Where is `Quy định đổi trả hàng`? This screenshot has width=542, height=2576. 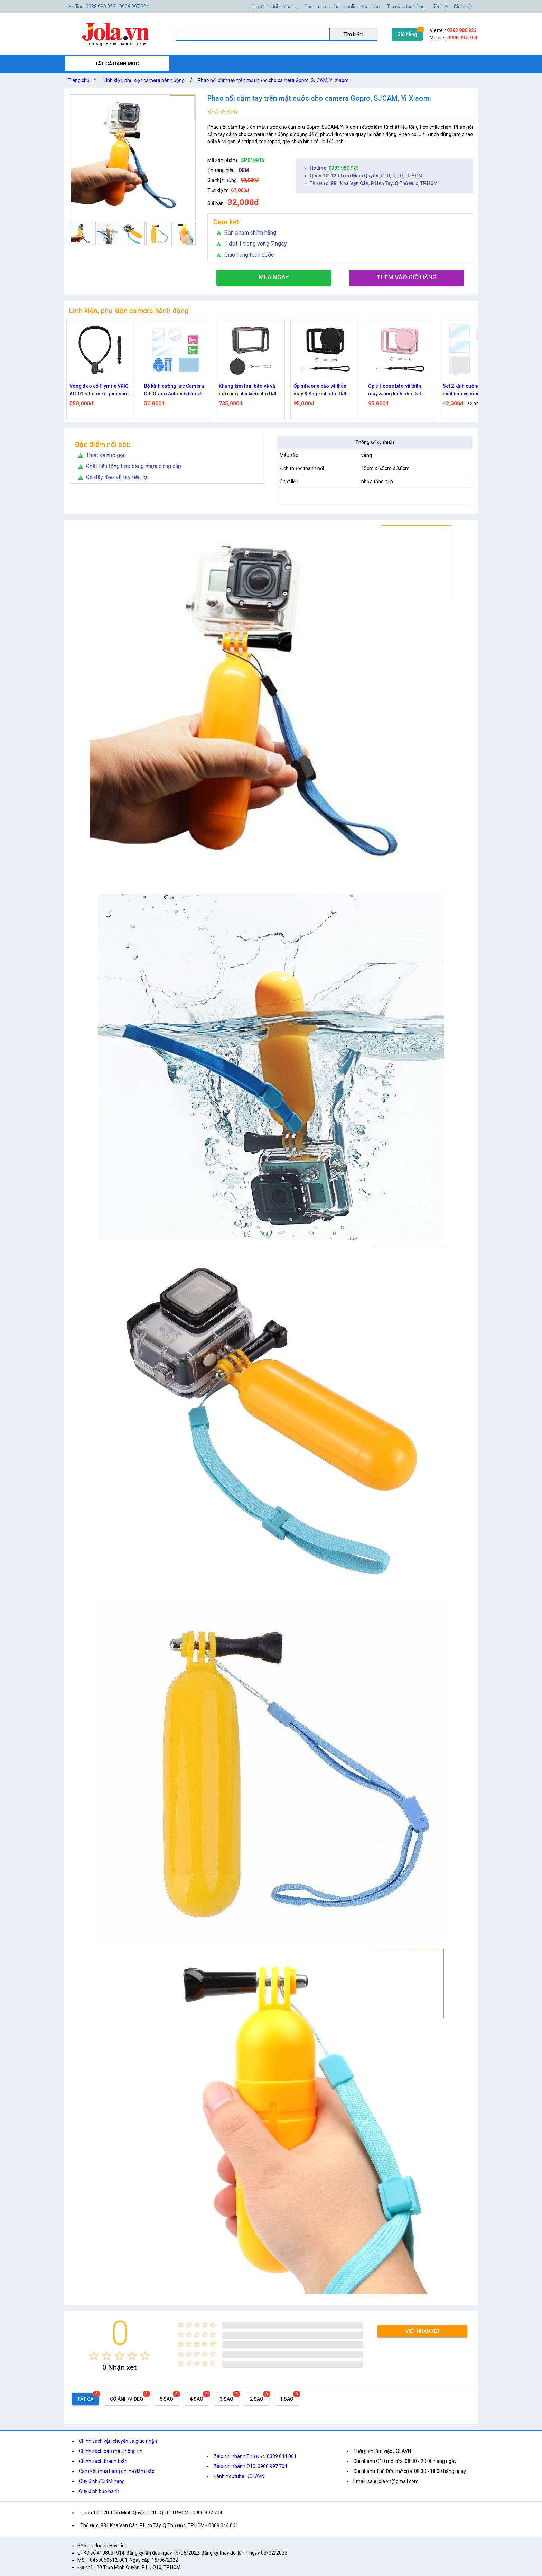
Quy định đổi trả hàng is located at coordinates (274, 6).